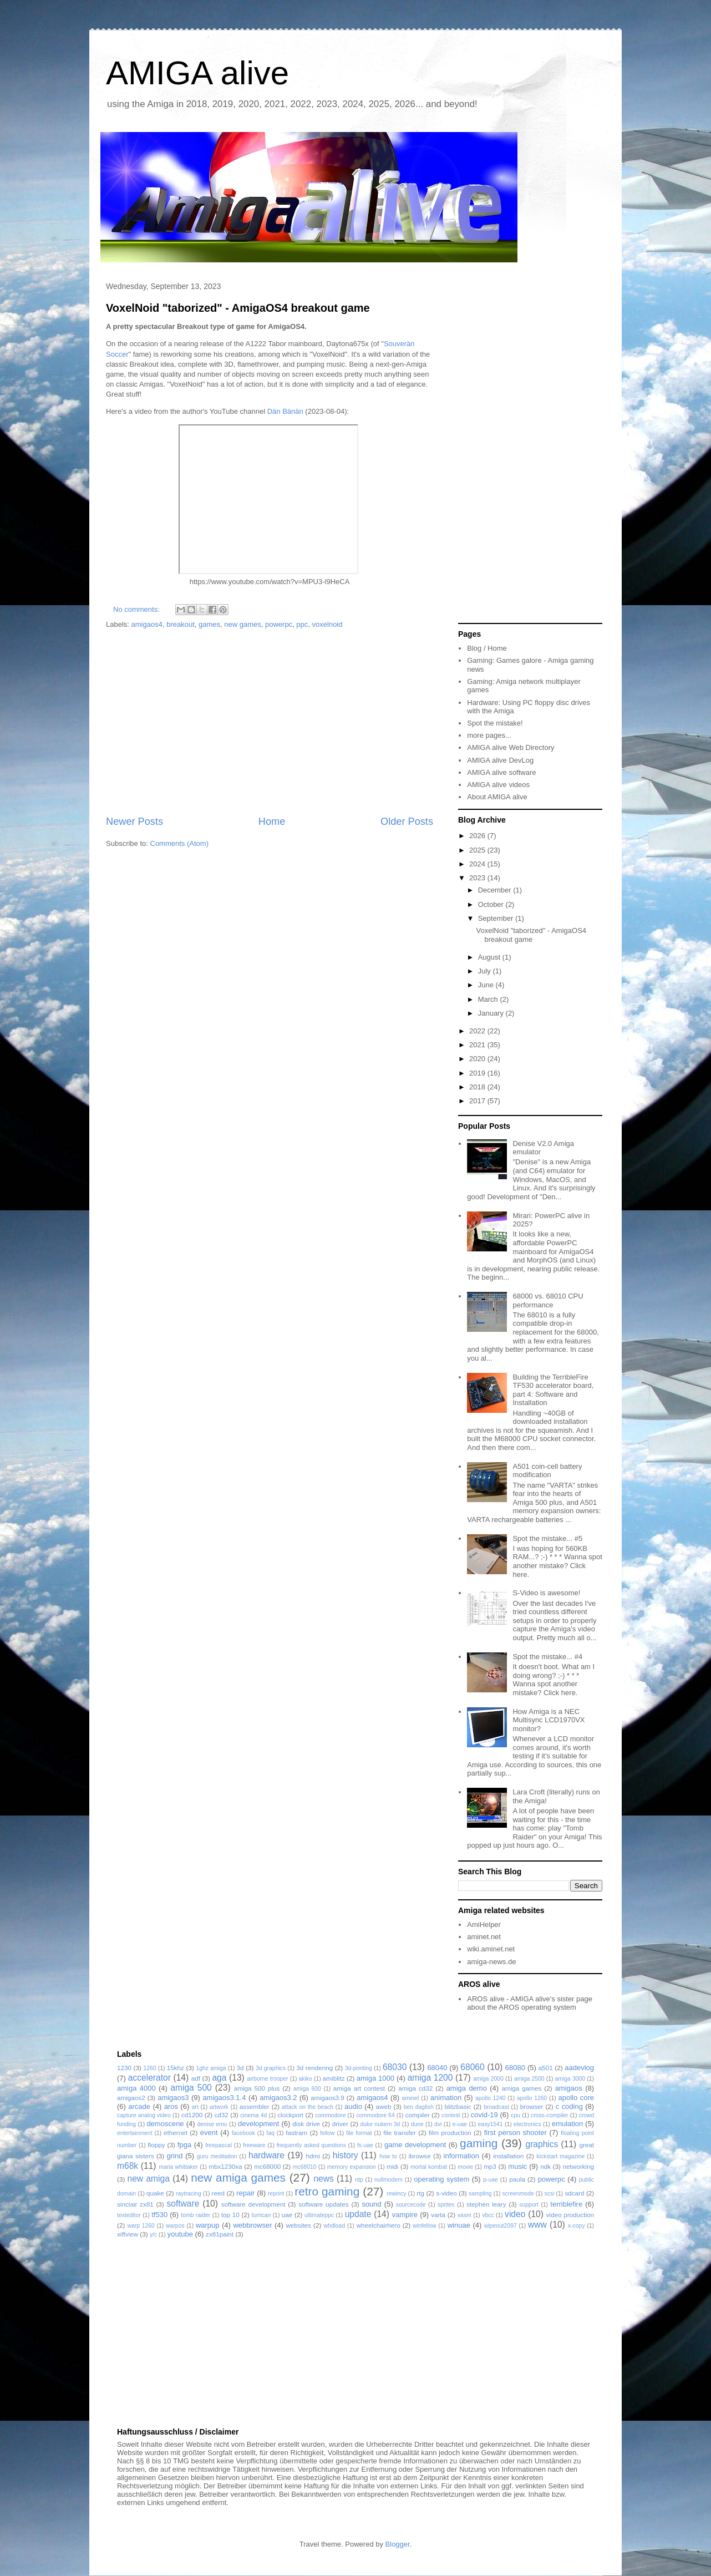 The height and width of the screenshot is (2576, 711). Describe the element at coordinates (175, 2132) in the screenshot. I see `ethernet` at that location.